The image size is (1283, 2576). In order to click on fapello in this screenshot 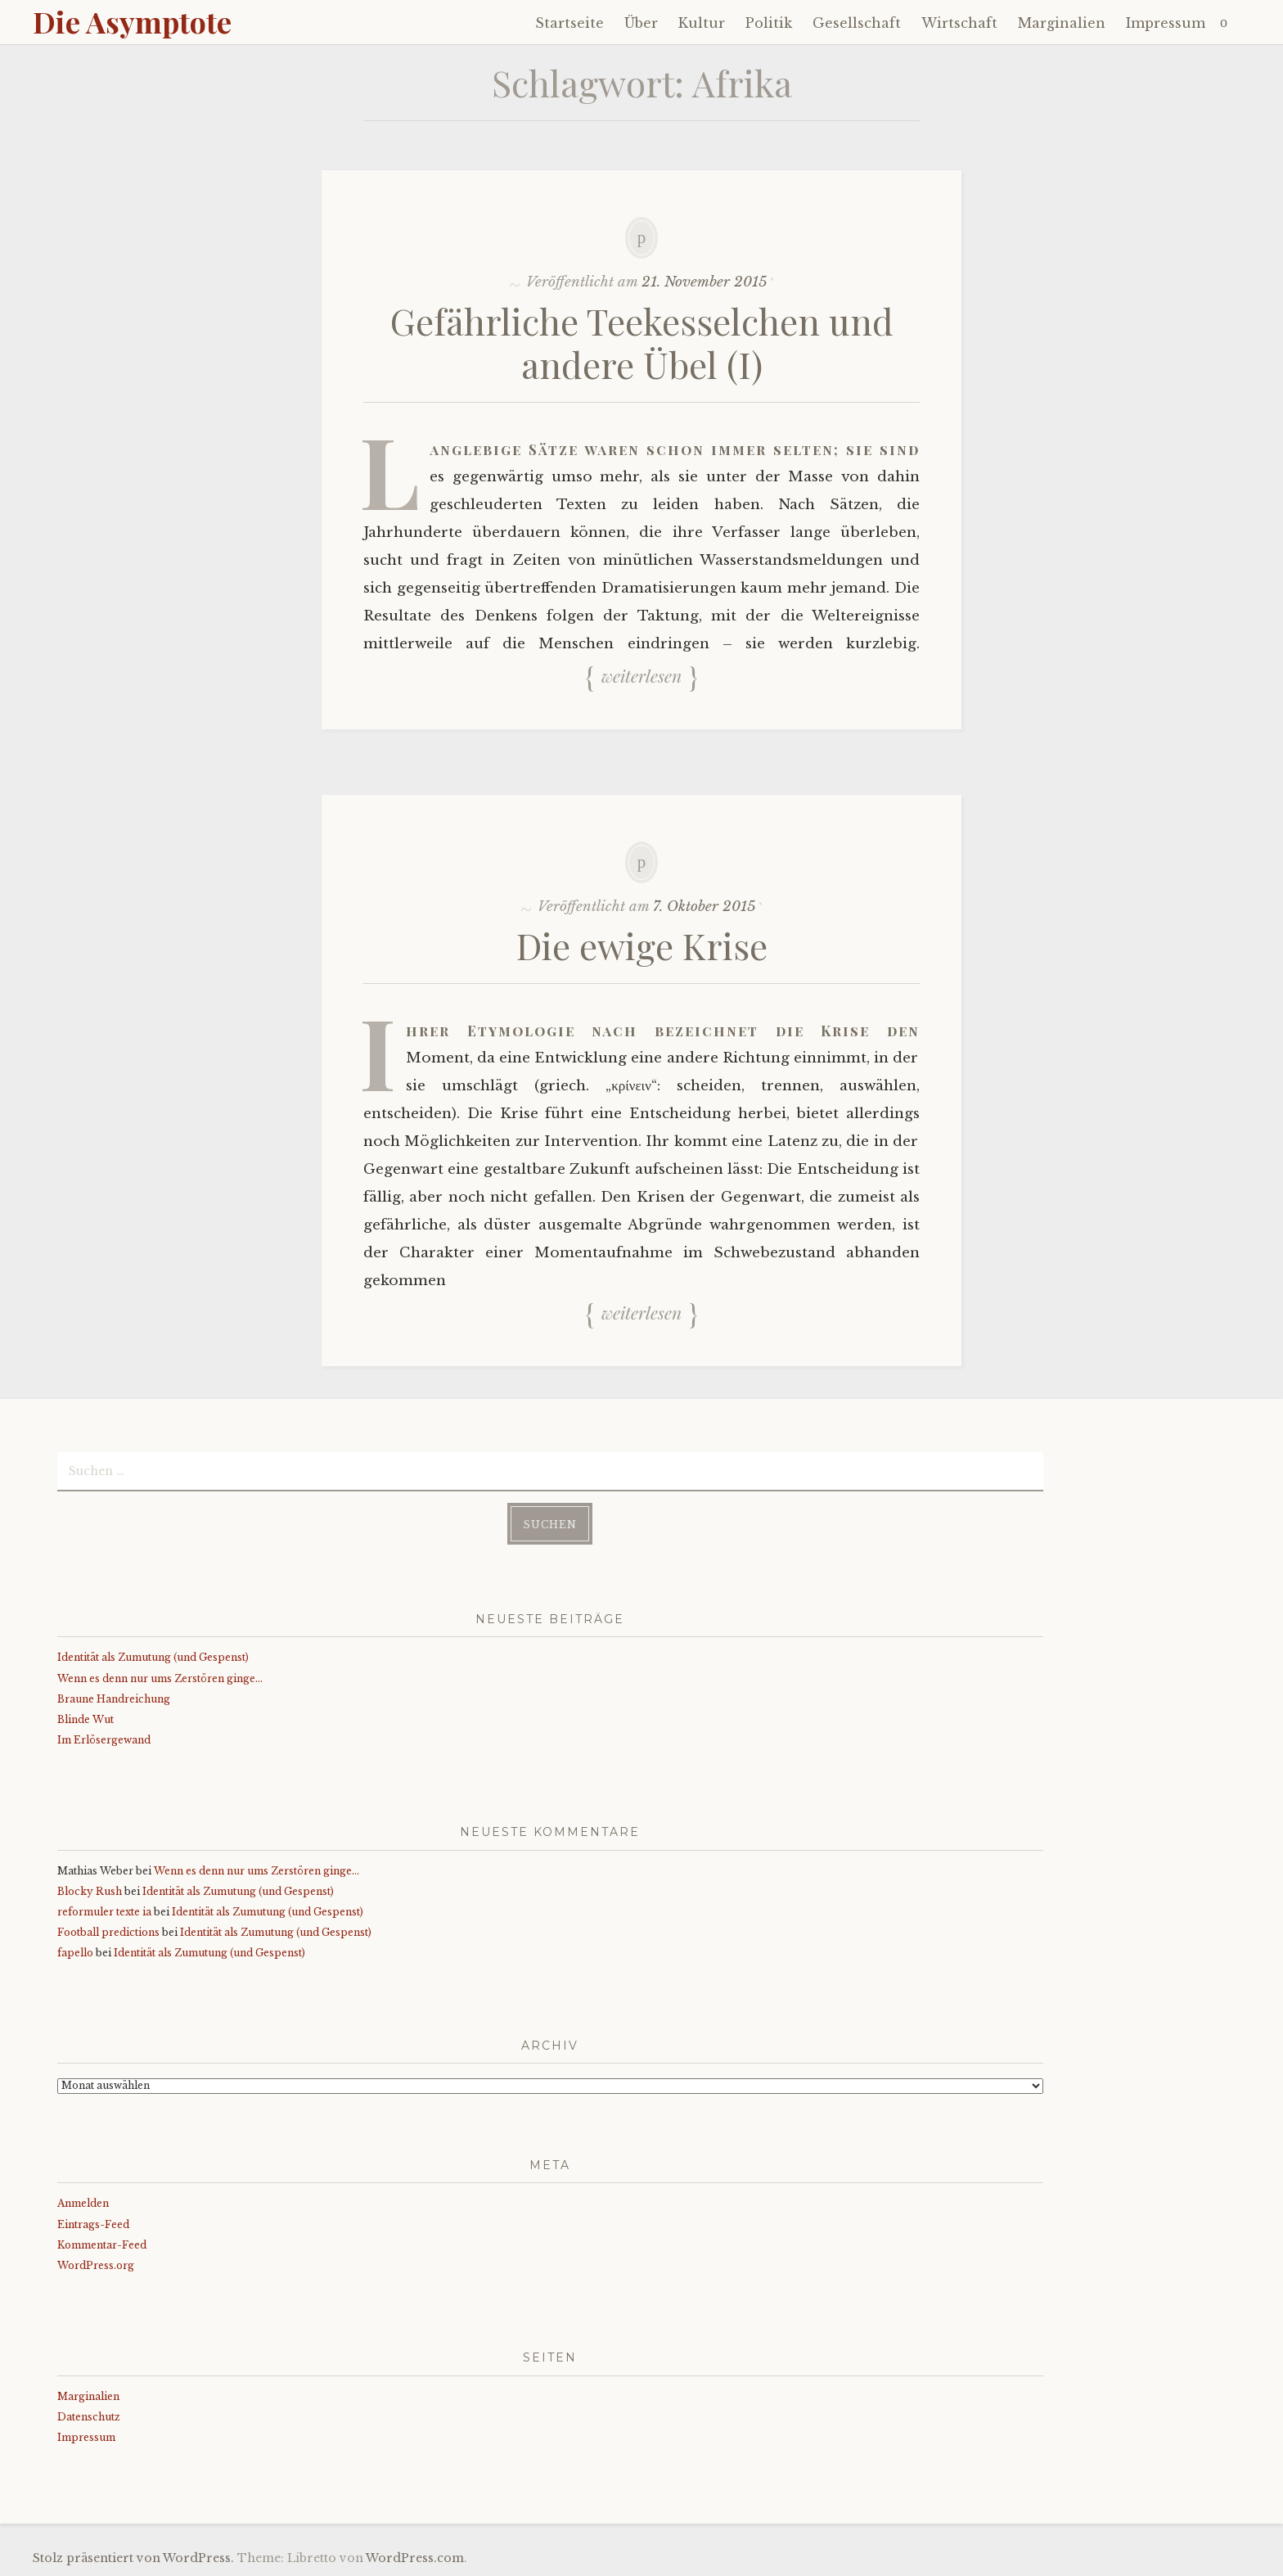, I will do `click(75, 1953)`.